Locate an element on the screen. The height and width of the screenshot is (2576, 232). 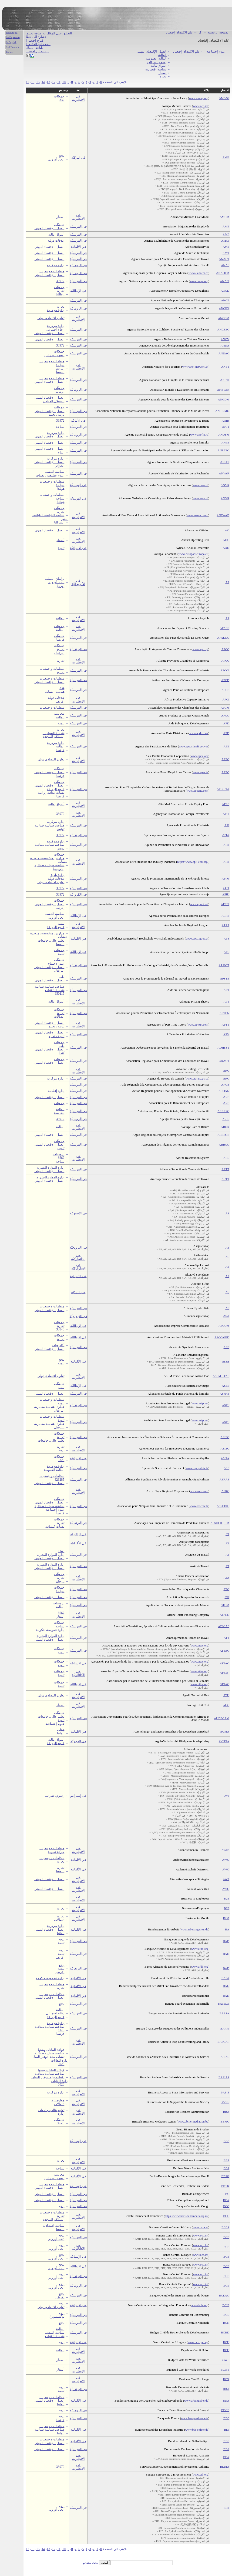
ANCSEC is located at coordinates (223, 329).